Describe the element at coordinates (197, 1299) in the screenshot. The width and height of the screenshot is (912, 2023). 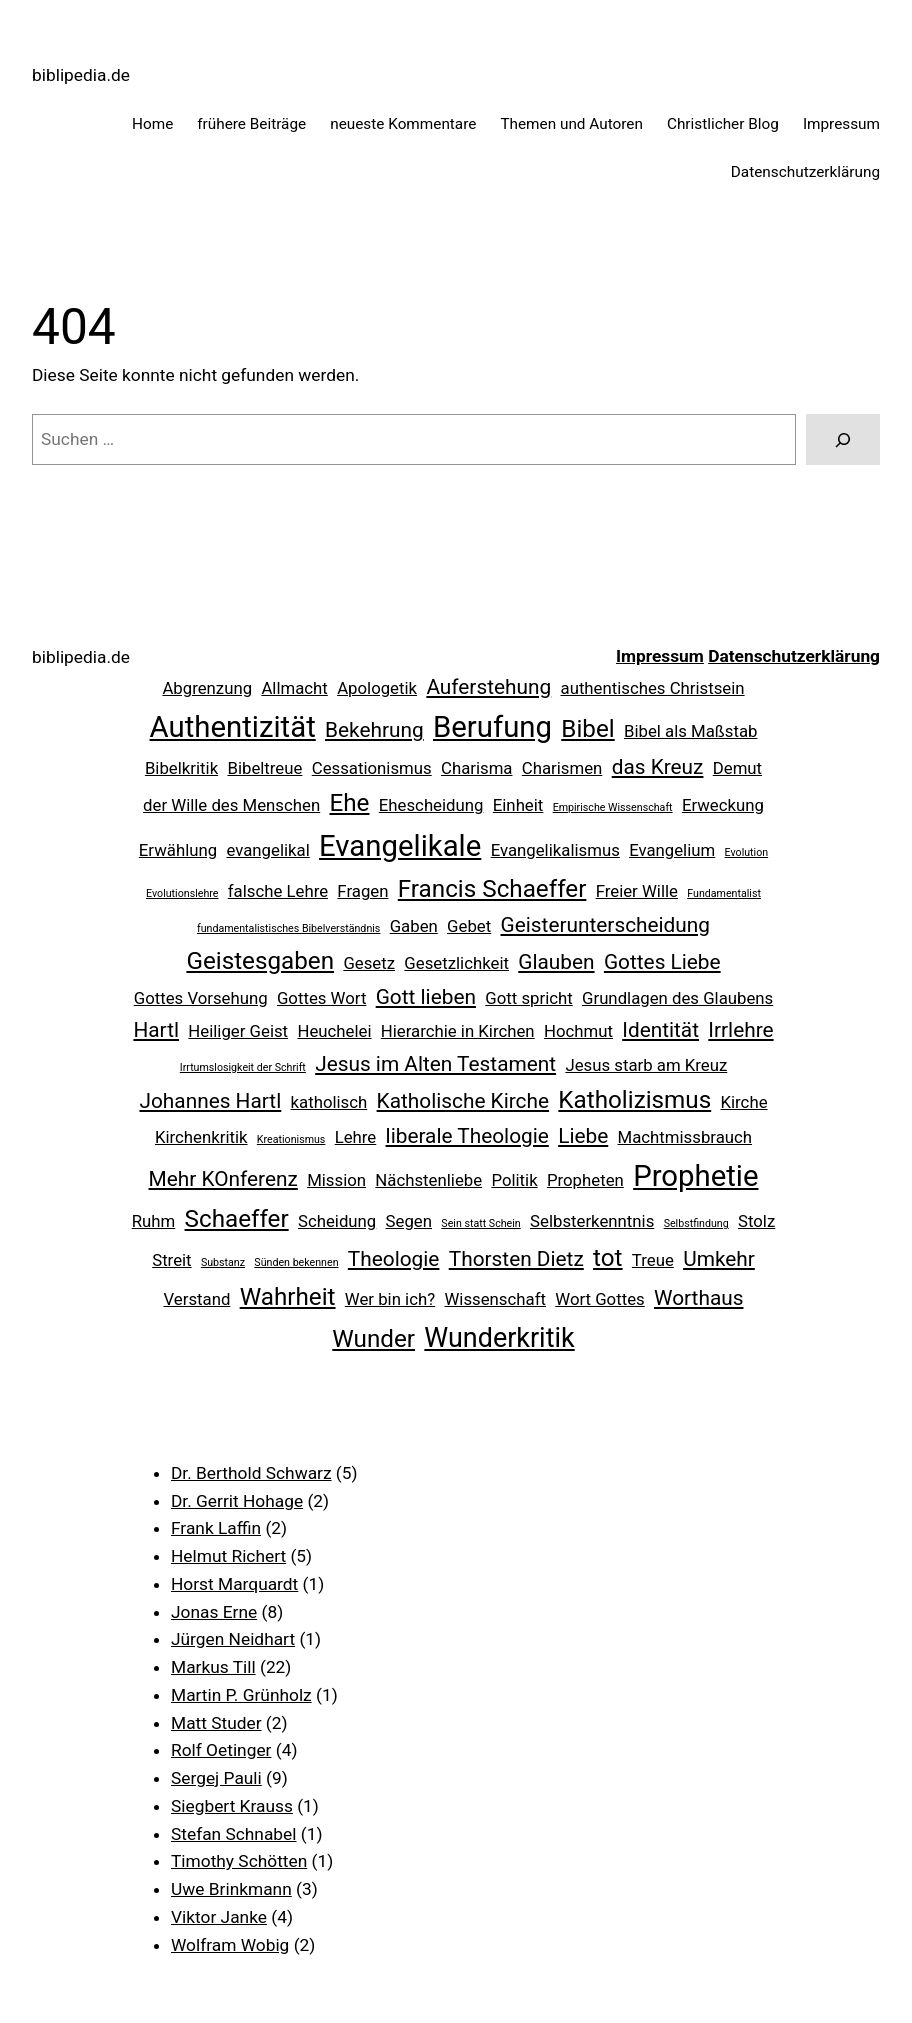
I see `Verstand [Verstand (2 Einträge)]` at that location.